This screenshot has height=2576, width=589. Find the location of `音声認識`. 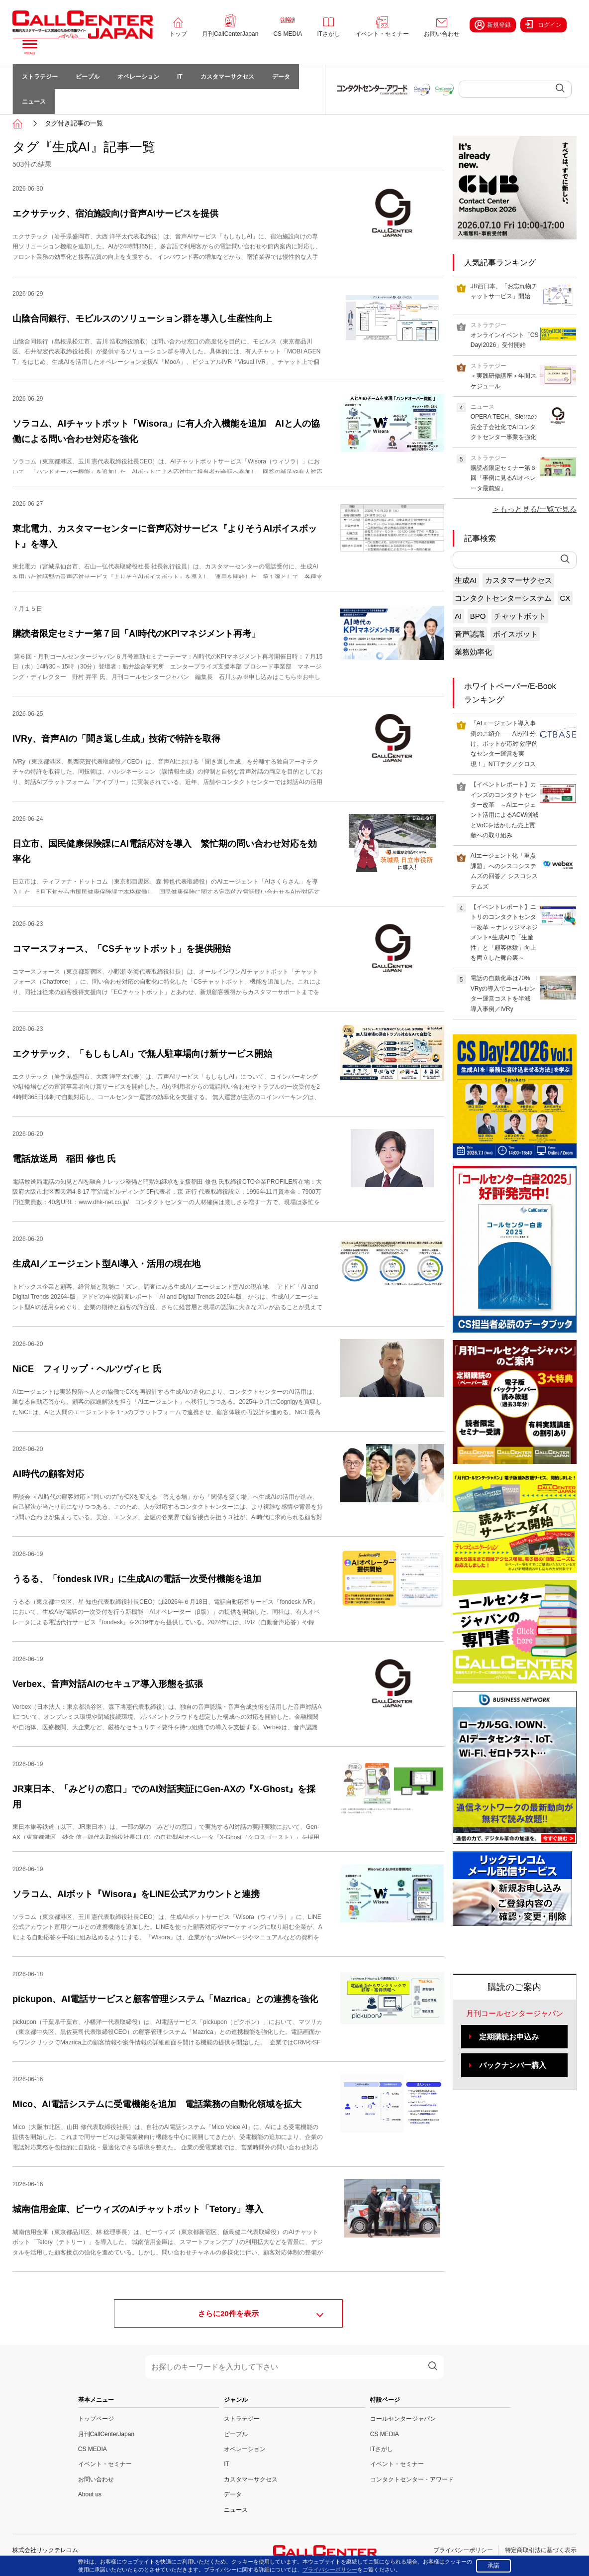

音声認識 is located at coordinates (470, 634).